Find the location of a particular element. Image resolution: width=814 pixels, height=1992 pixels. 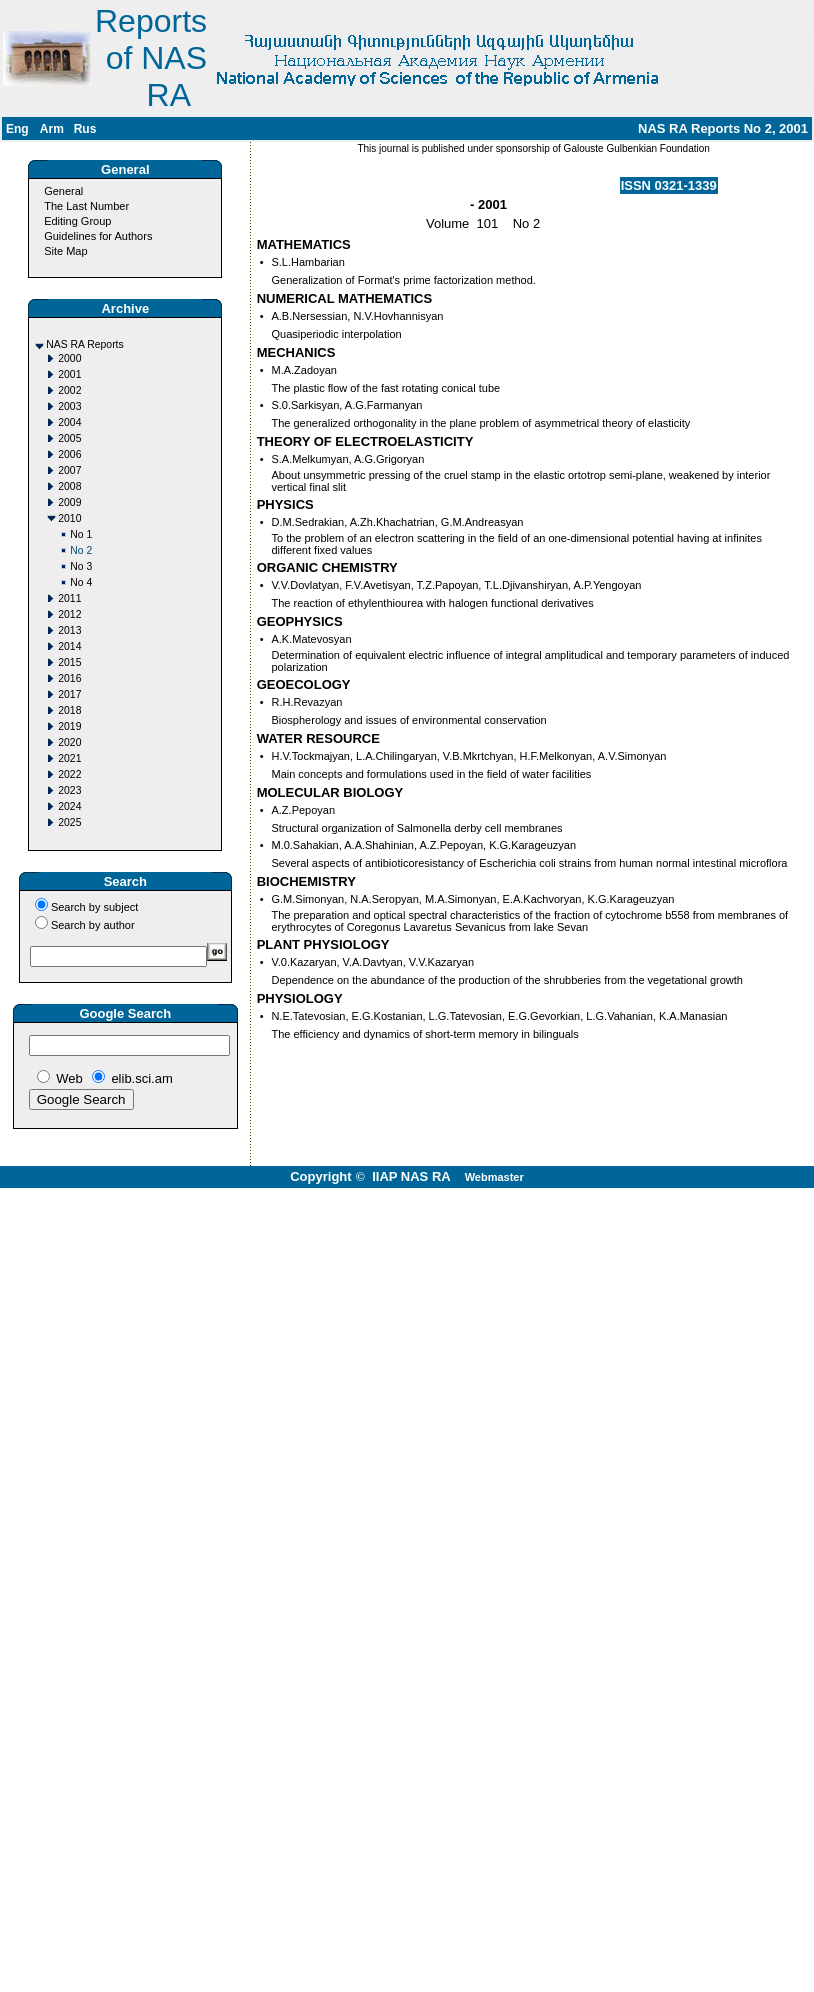

Galouste Gulbenkian Foundation is located at coordinates (635, 148).